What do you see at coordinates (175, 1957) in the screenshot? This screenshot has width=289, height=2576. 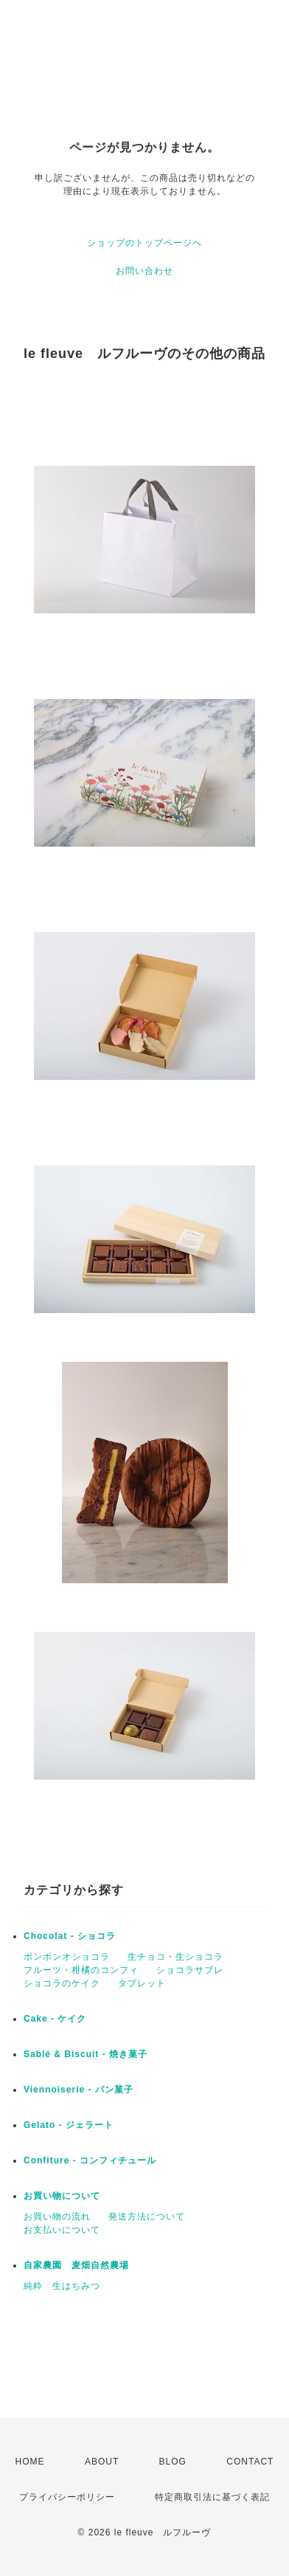 I see `生チョコ・生ショコラ` at bounding box center [175, 1957].